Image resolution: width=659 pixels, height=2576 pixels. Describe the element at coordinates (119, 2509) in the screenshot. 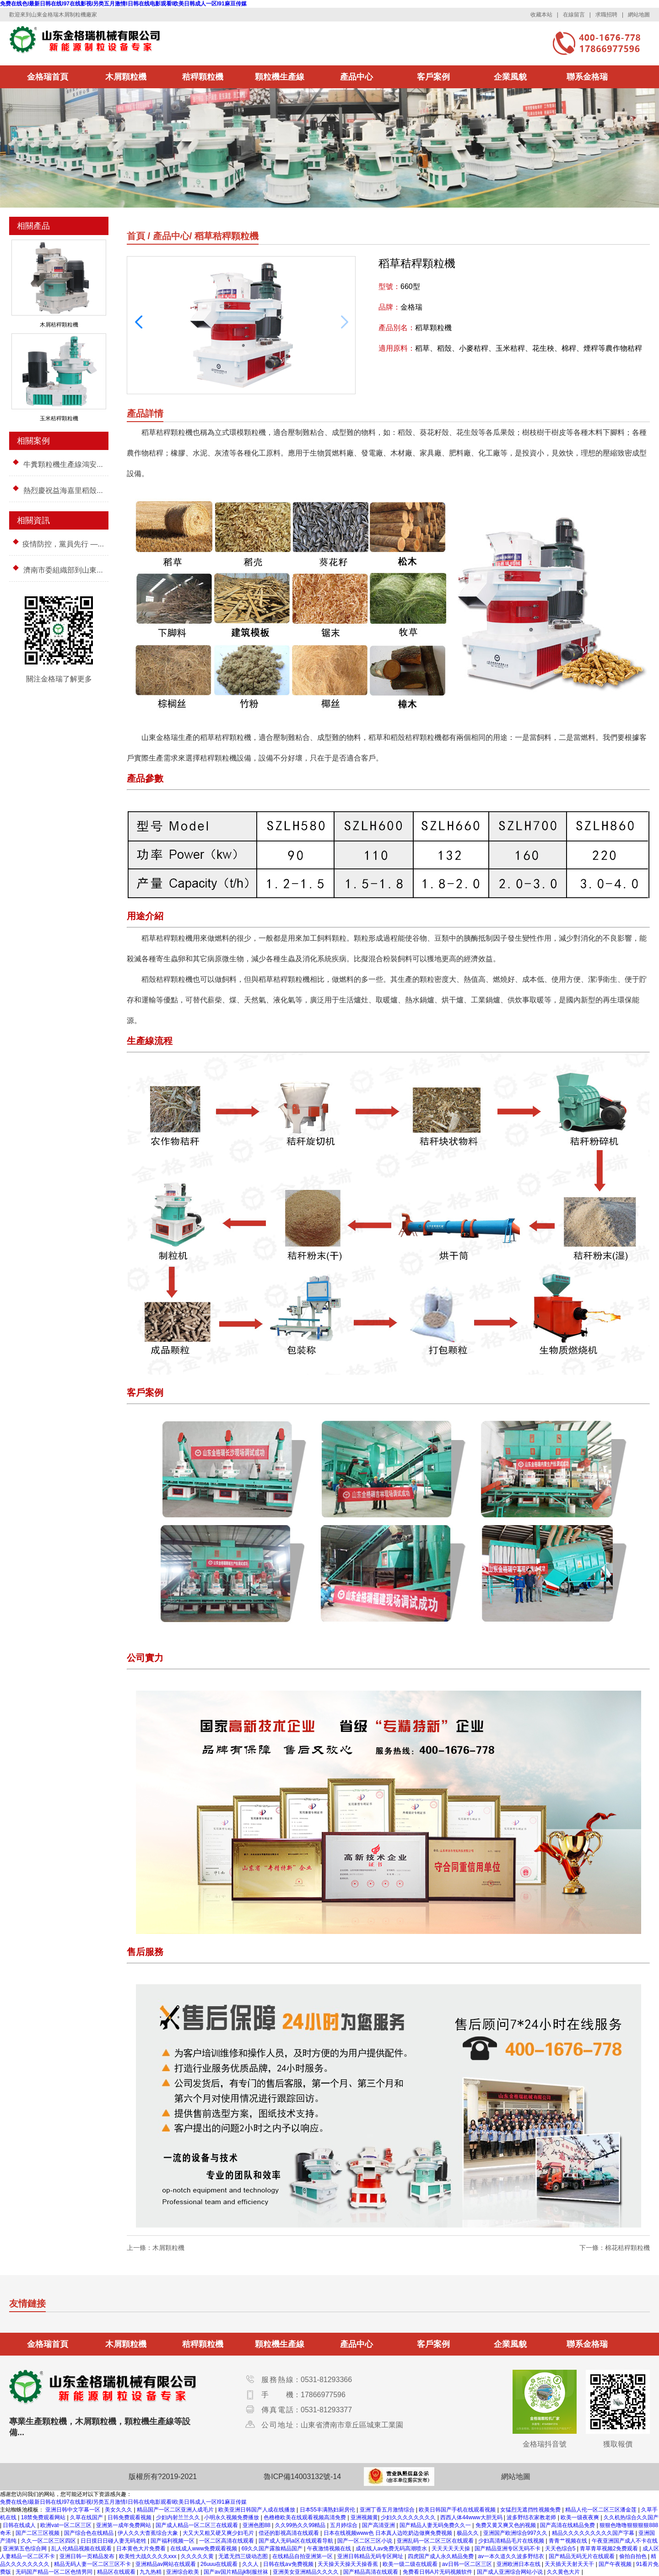

I see `美女久久久` at that location.